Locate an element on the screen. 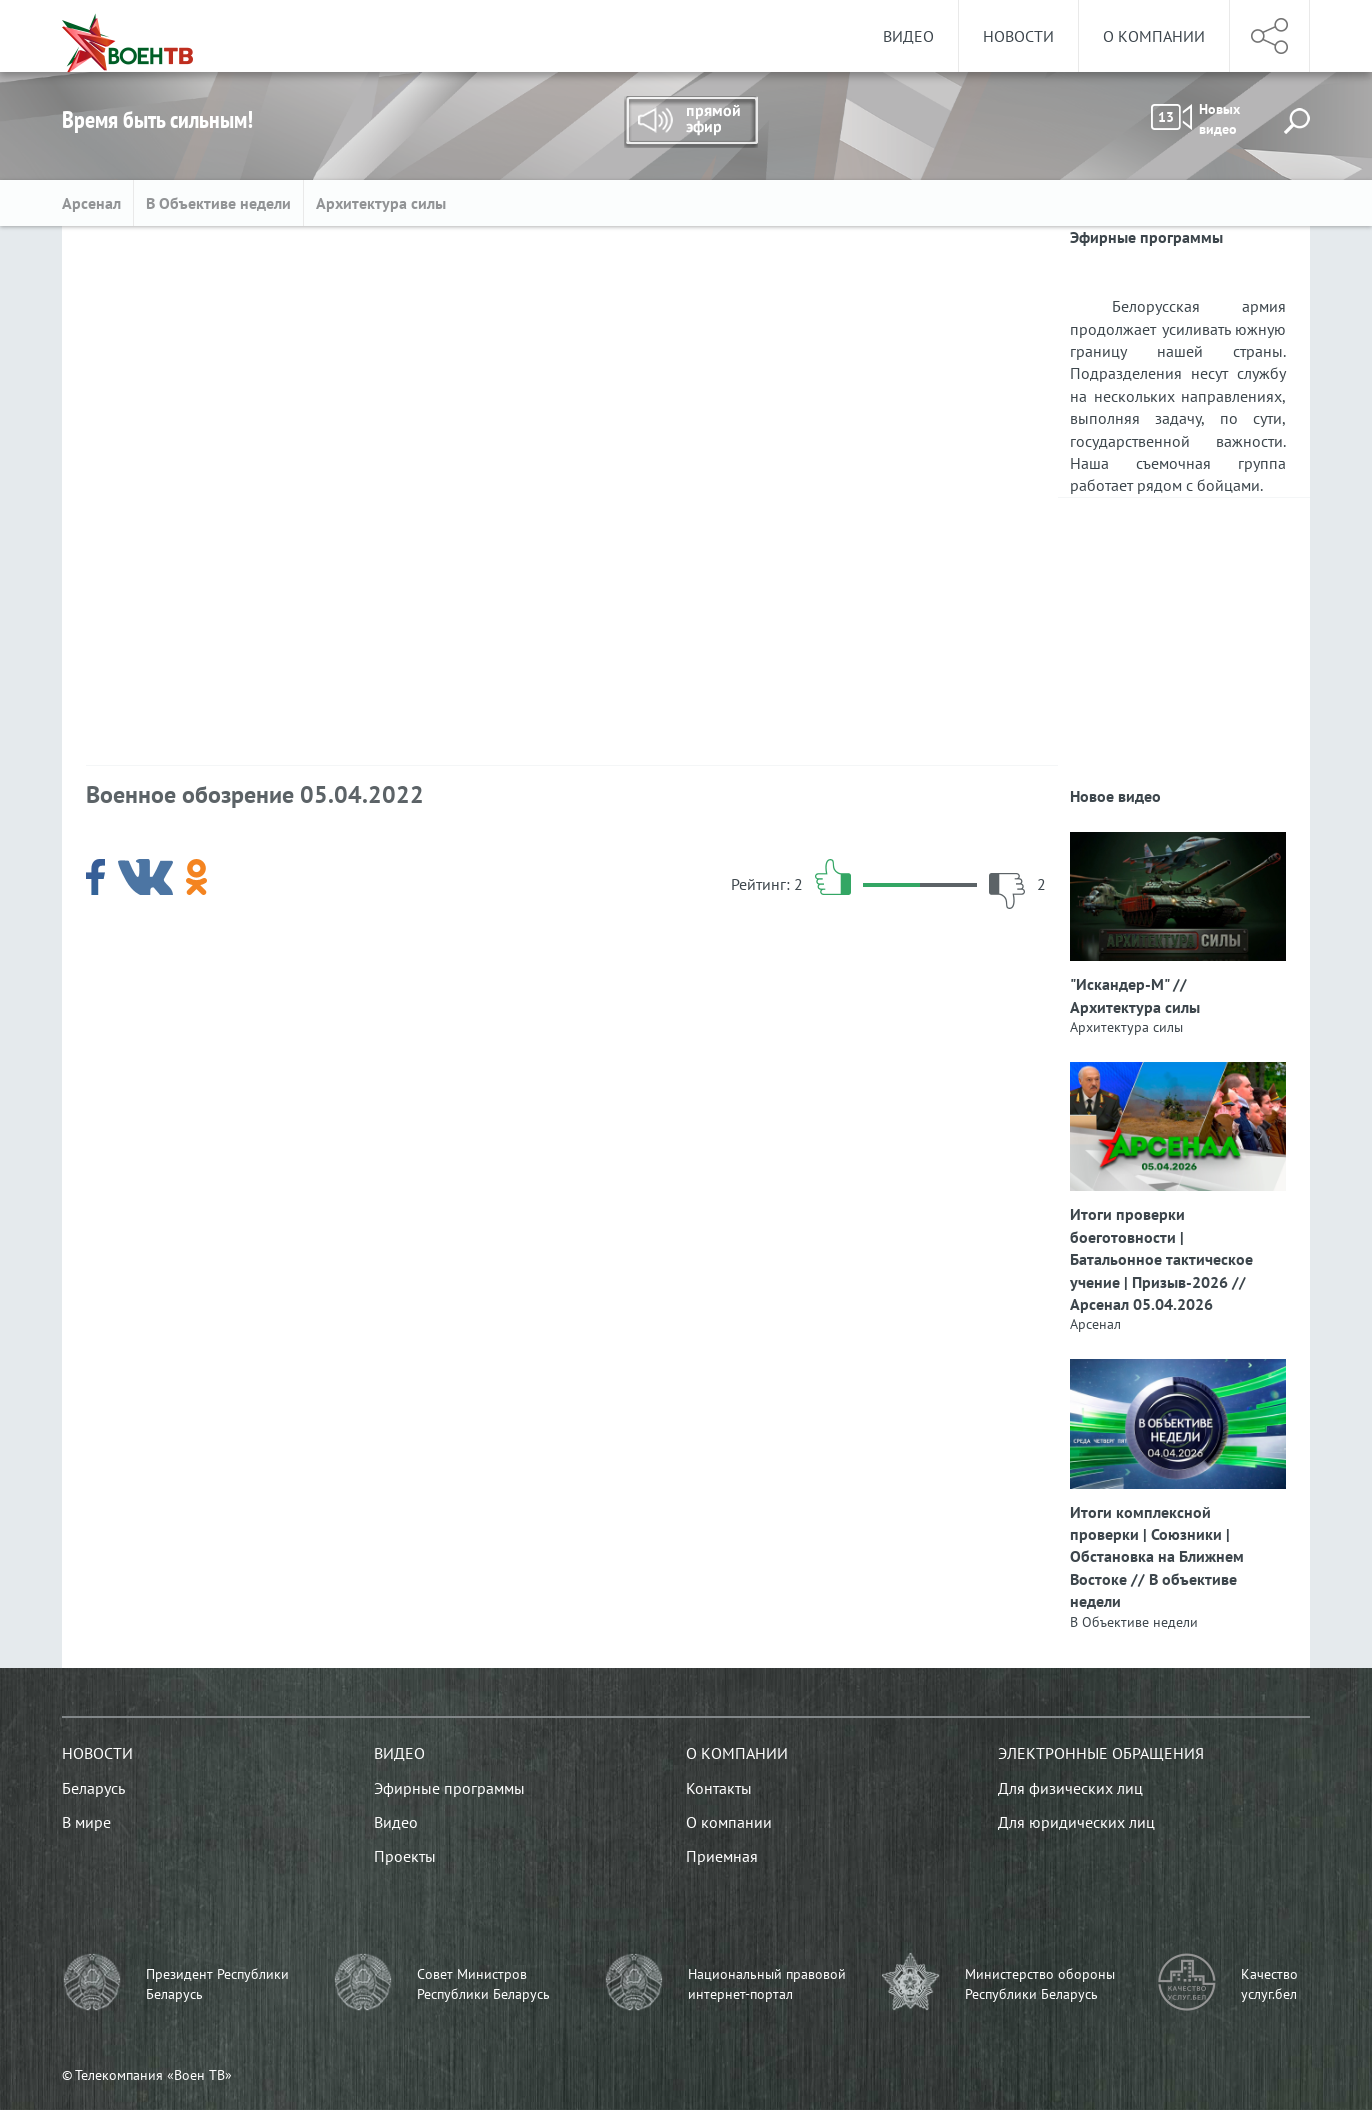 This screenshot has height=2110, width=1372. Качество услуг.бел is located at coordinates (1269, 1984).